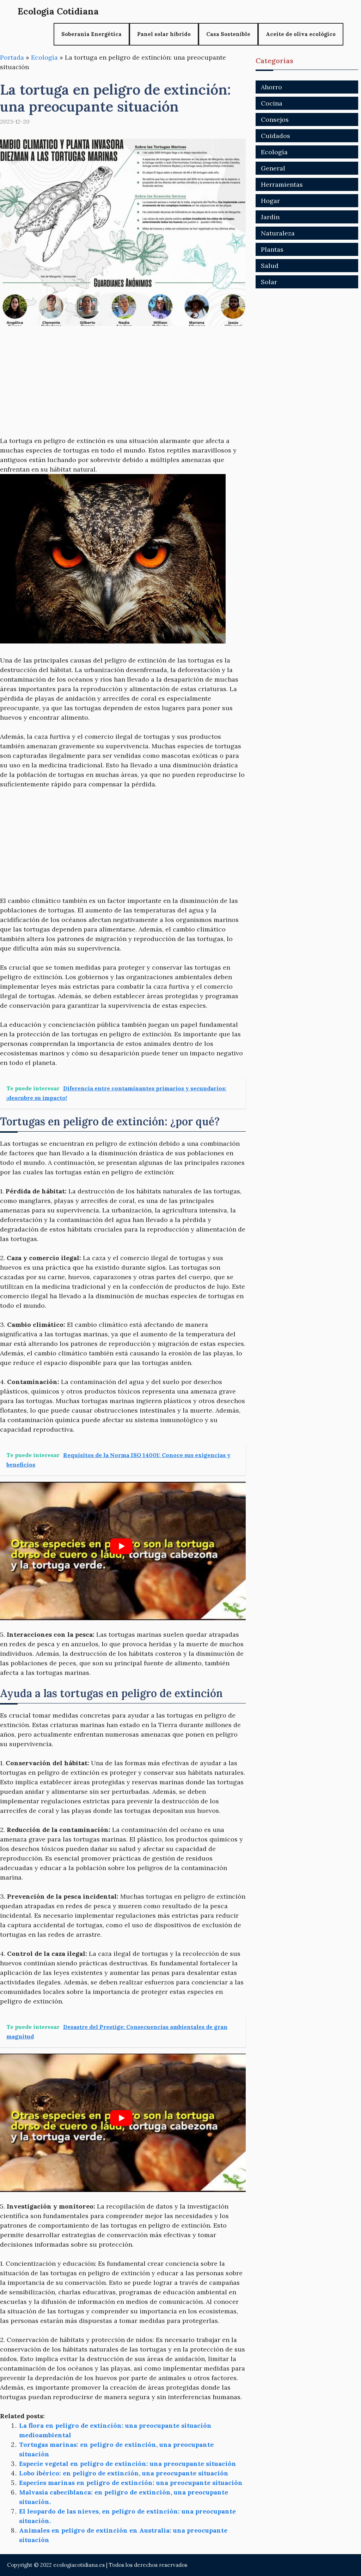  Describe the element at coordinates (271, 103) in the screenshot. I see `Cocina` at that location.